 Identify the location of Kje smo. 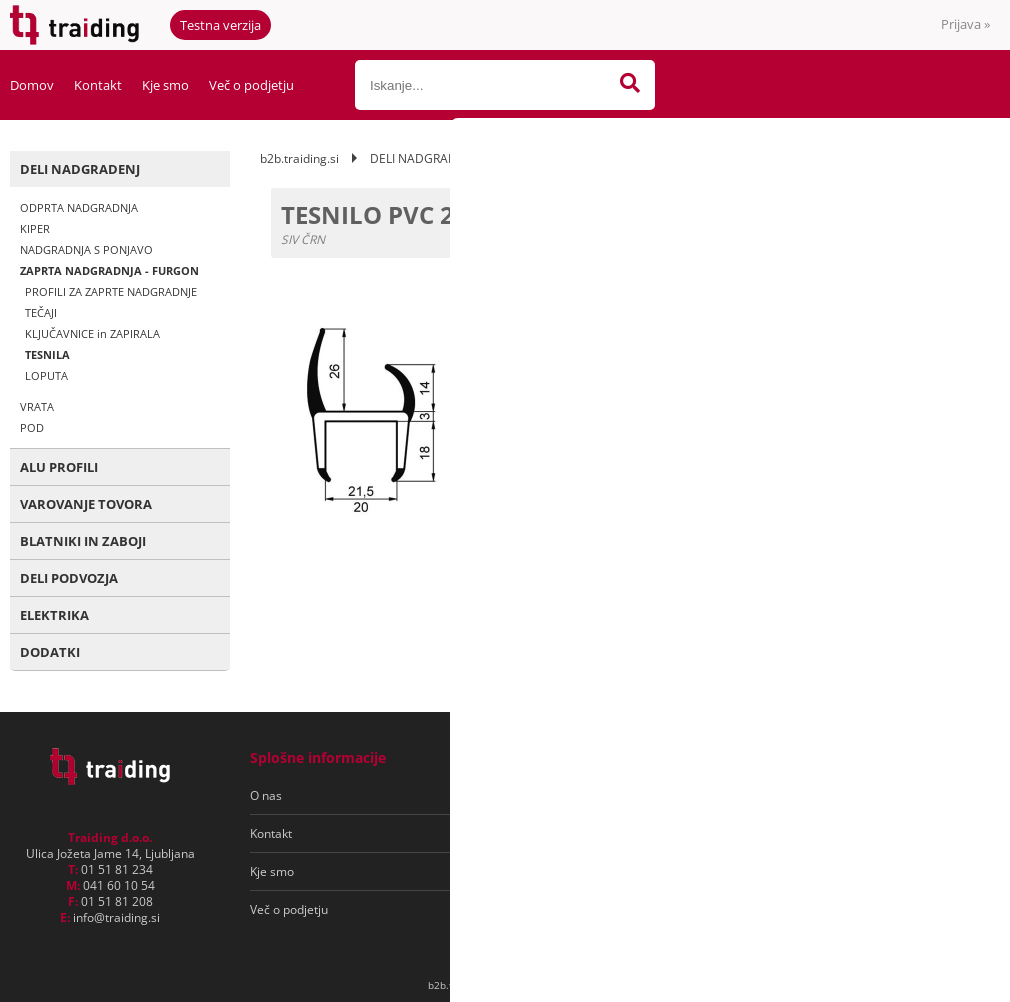
(165, 85).